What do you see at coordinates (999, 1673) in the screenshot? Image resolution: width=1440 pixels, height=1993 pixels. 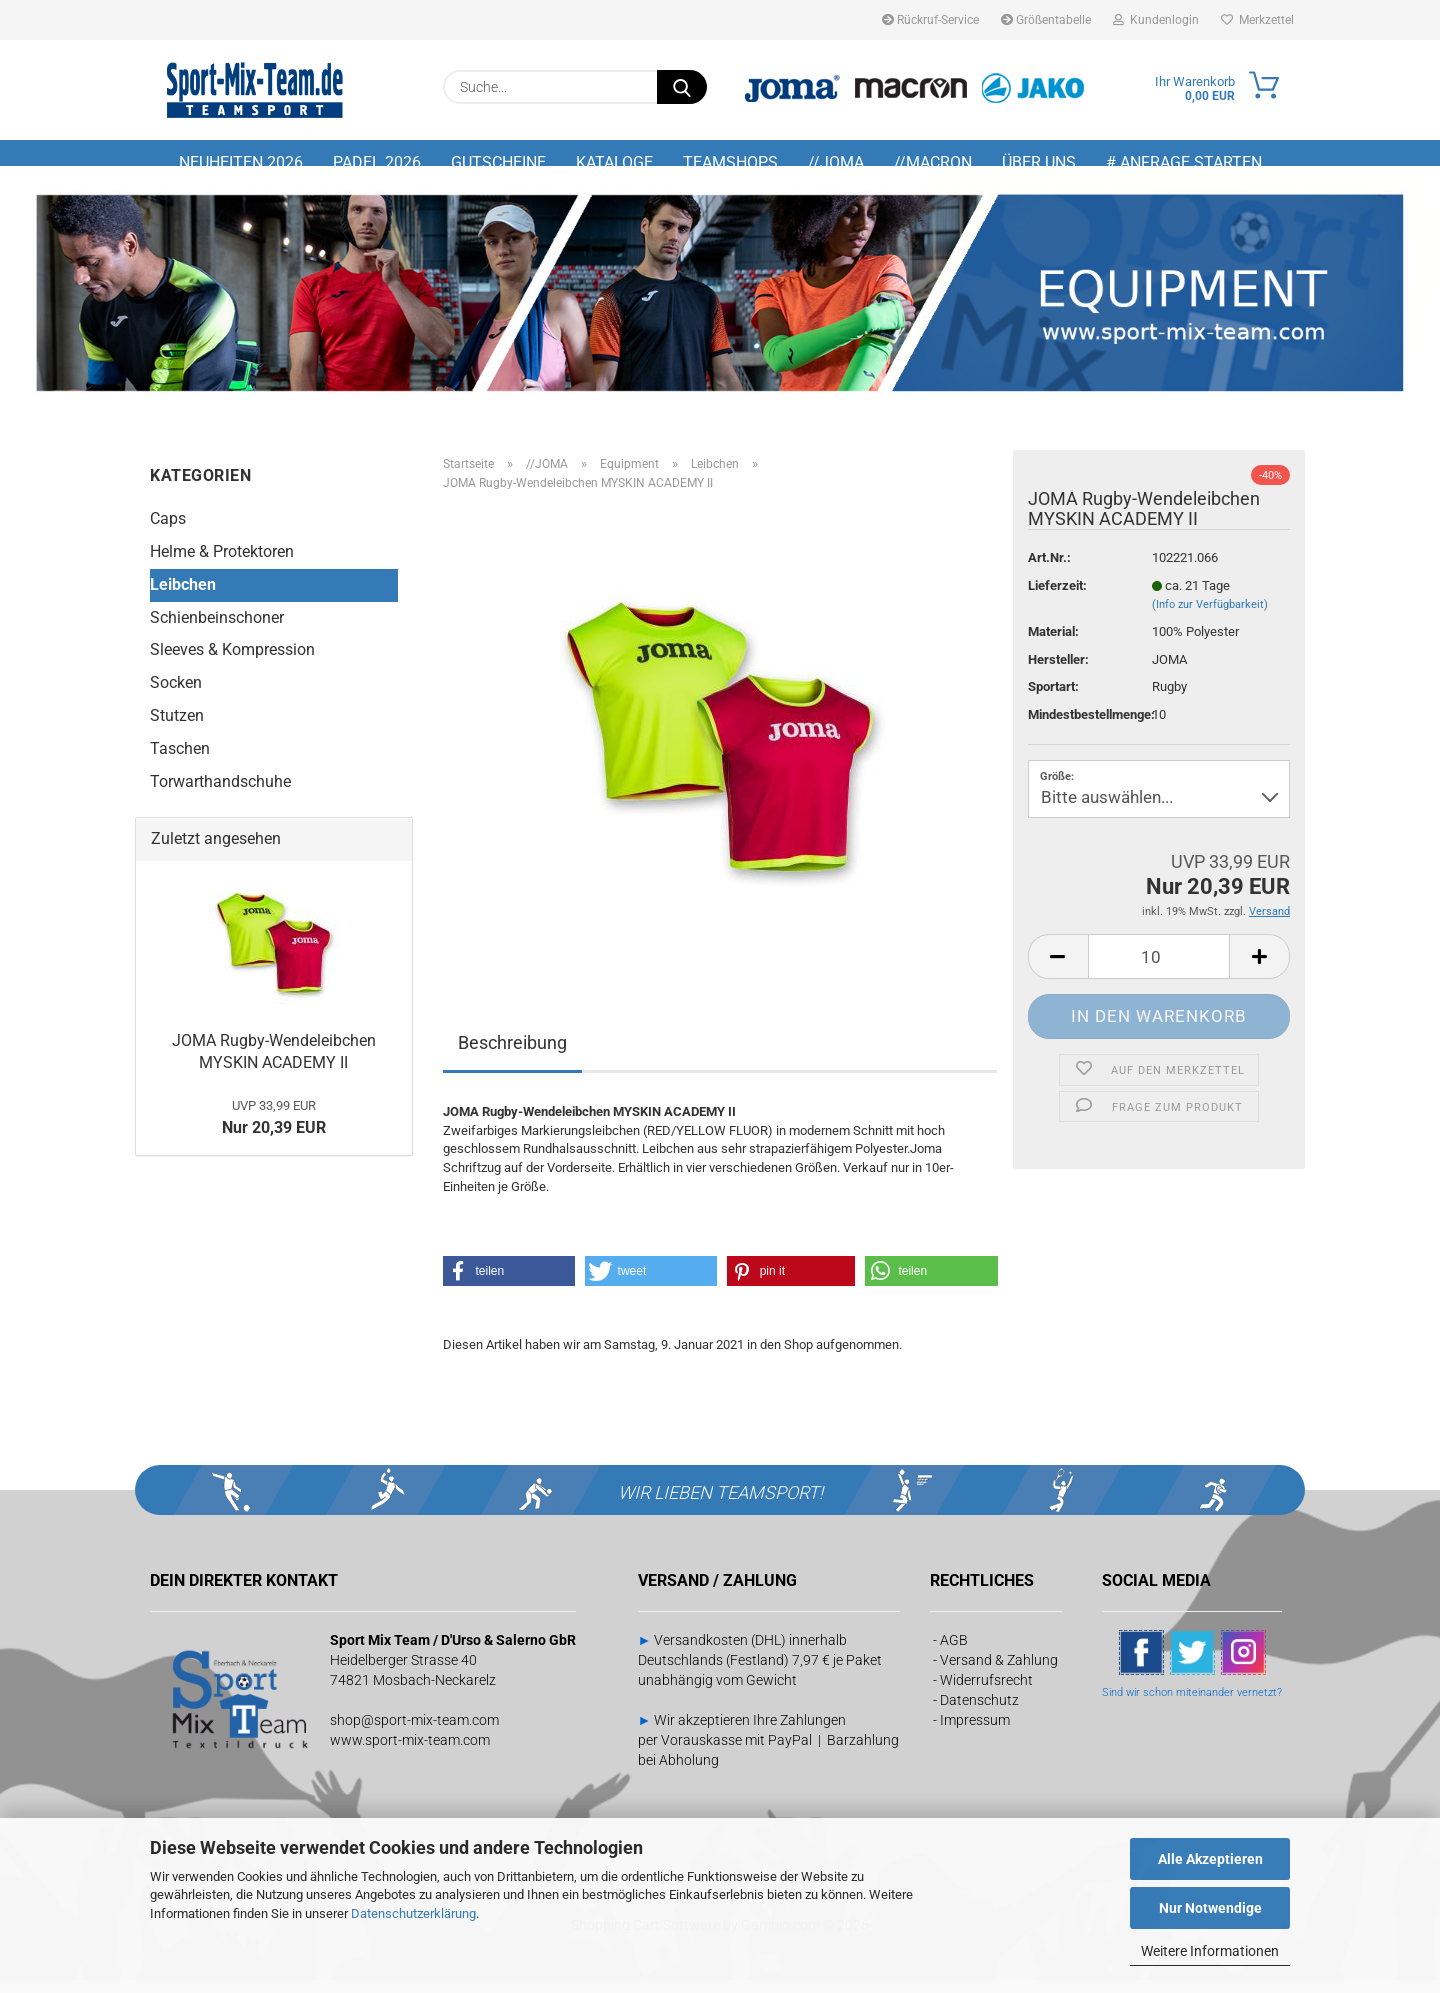 I see `Versand & Zahlung` at bounding box center [999, 1673].